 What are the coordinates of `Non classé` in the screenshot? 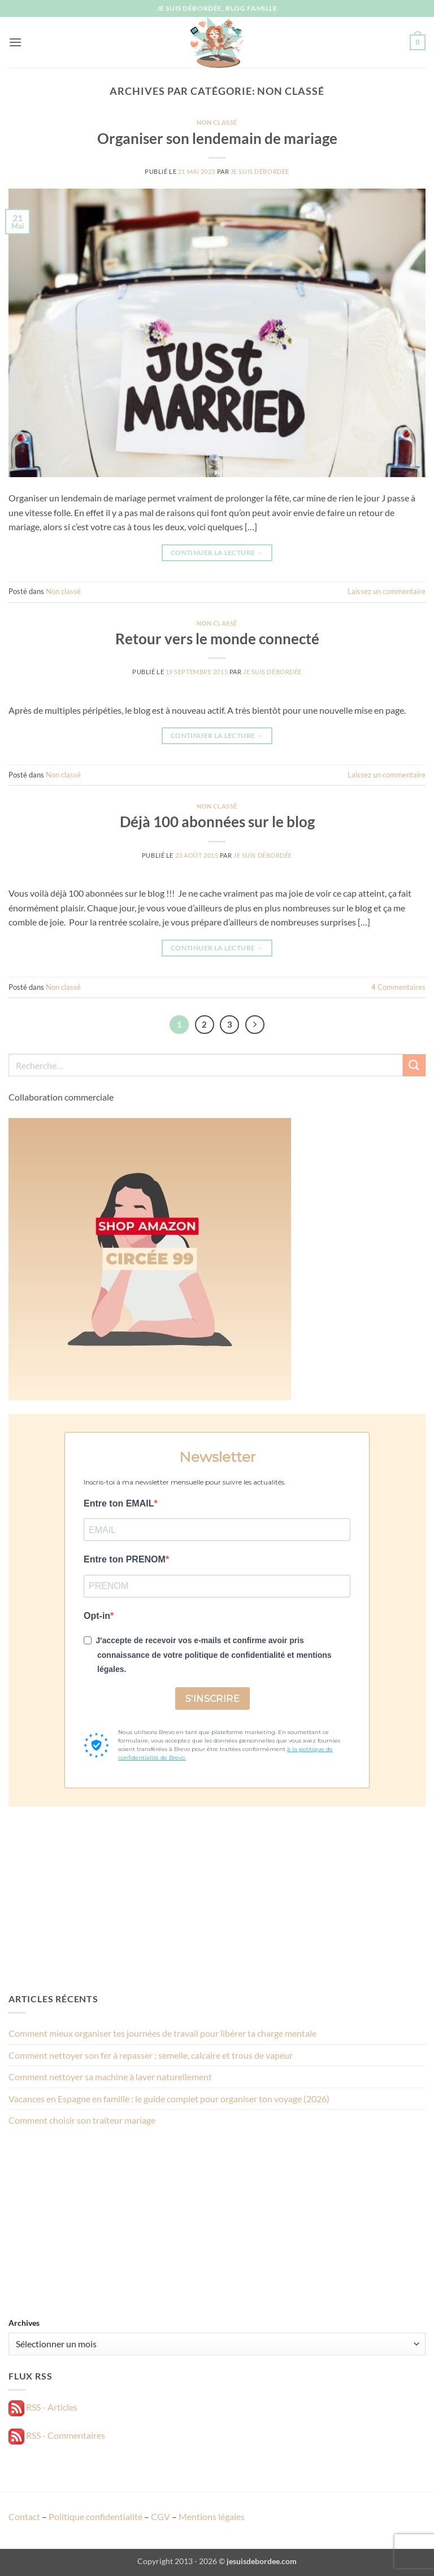 It's located at (217, 122).